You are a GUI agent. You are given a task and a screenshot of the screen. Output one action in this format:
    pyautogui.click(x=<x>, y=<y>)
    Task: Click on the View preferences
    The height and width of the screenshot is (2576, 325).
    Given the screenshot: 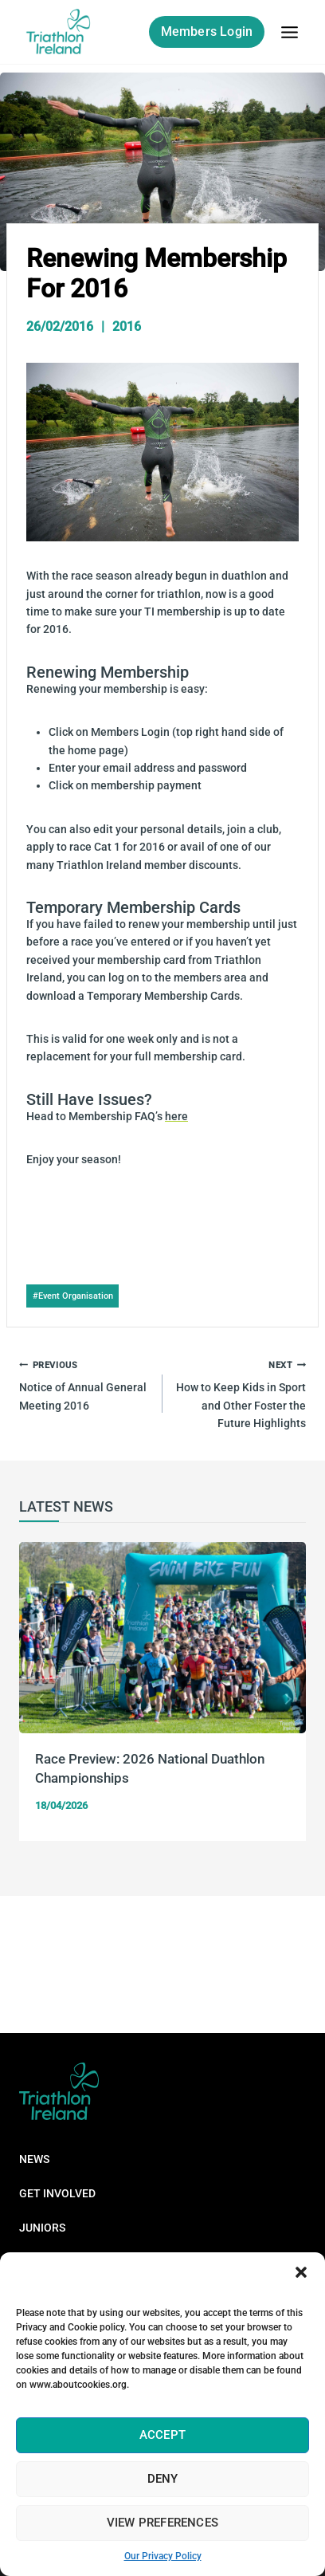 What is the action you would take?
    pyautogui.click(x=162, y=2522)
    